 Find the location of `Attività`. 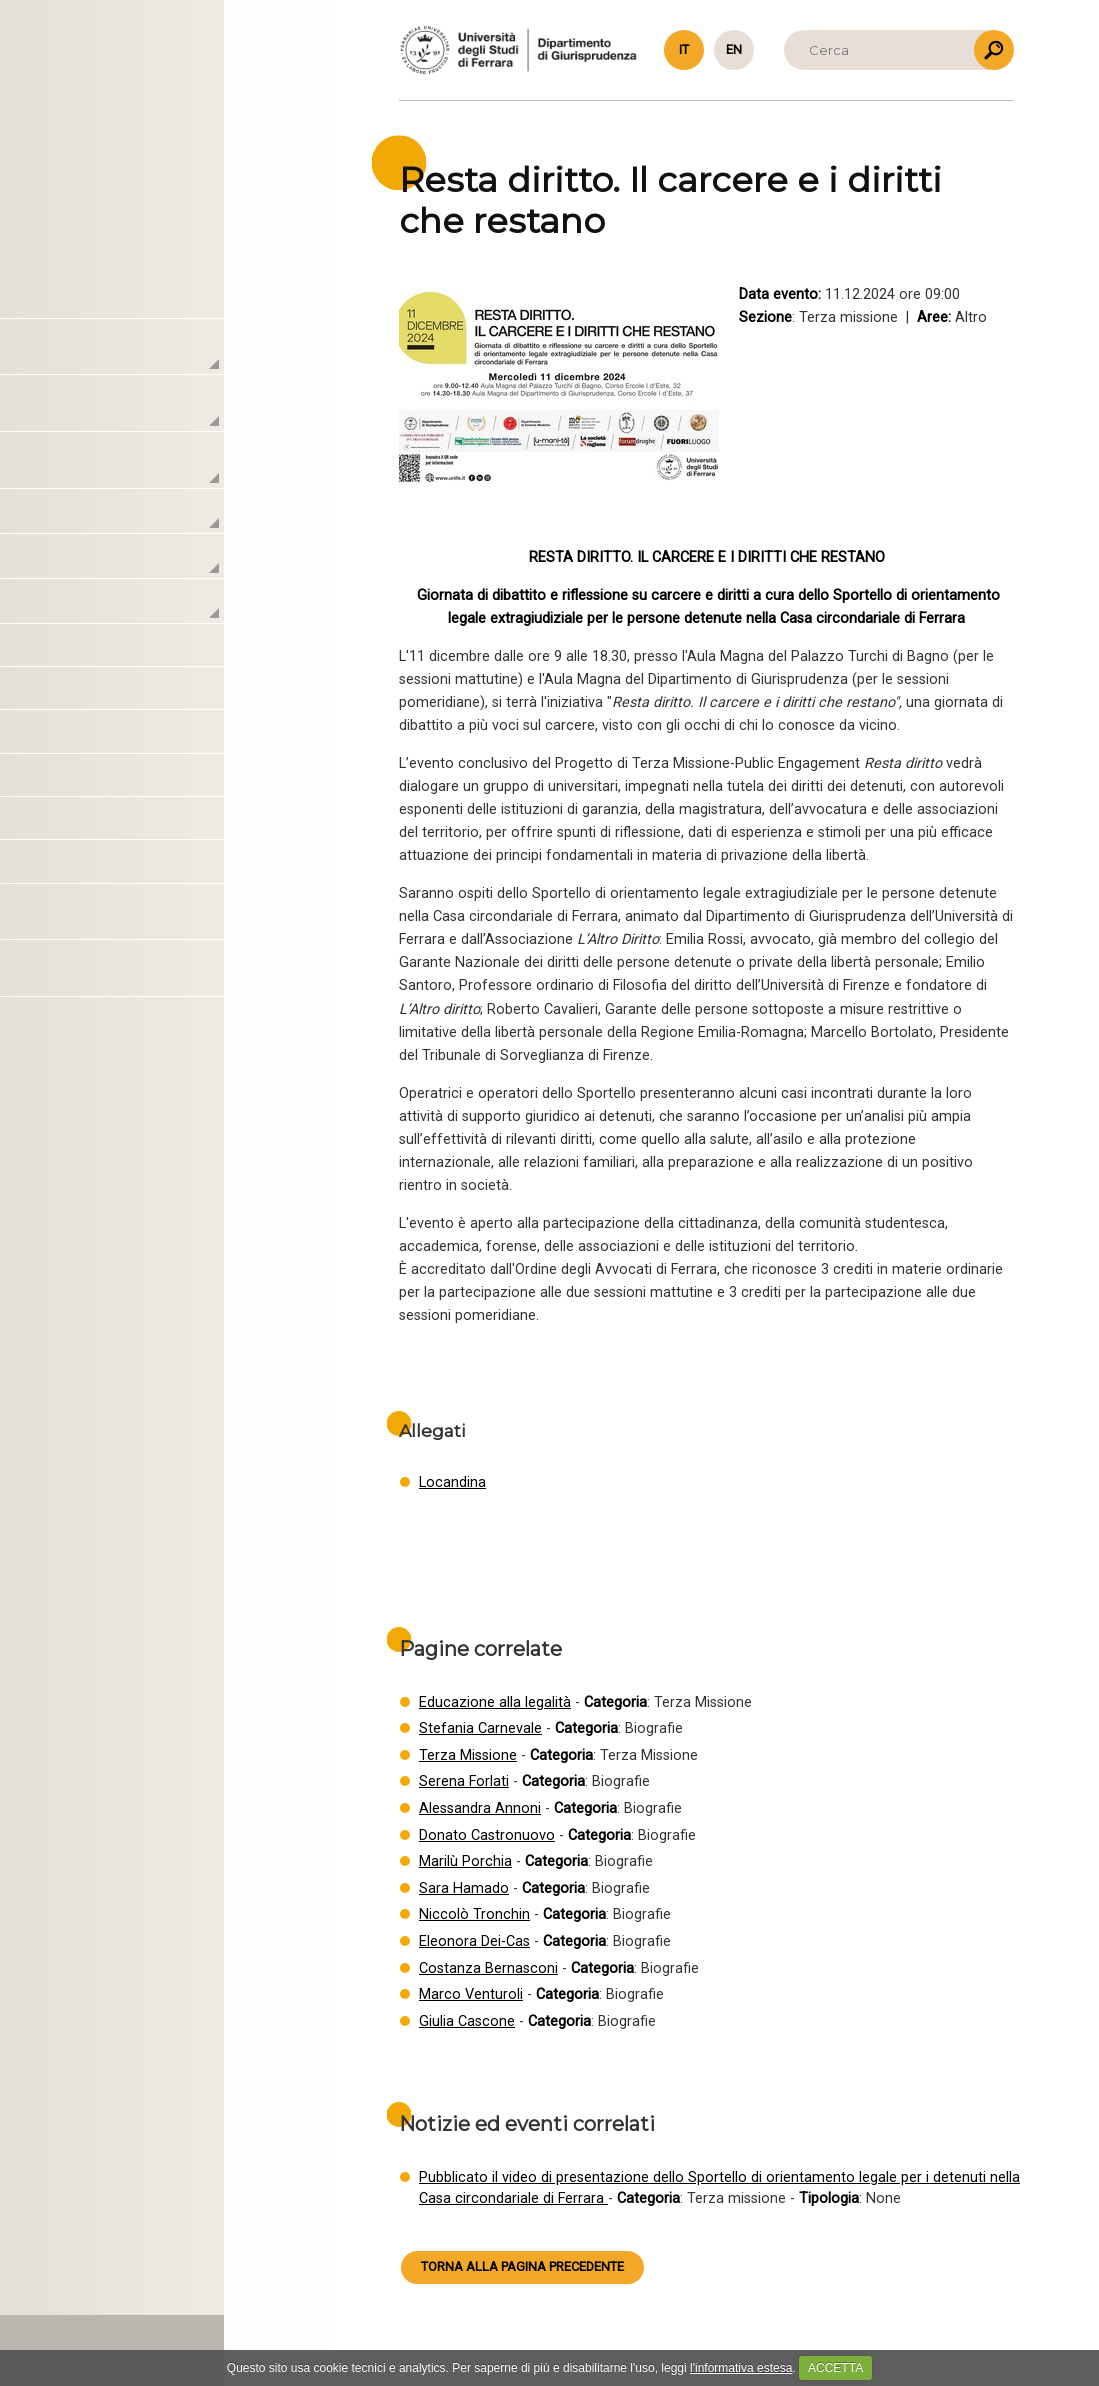

Attività is located at coordinates (111, 471).